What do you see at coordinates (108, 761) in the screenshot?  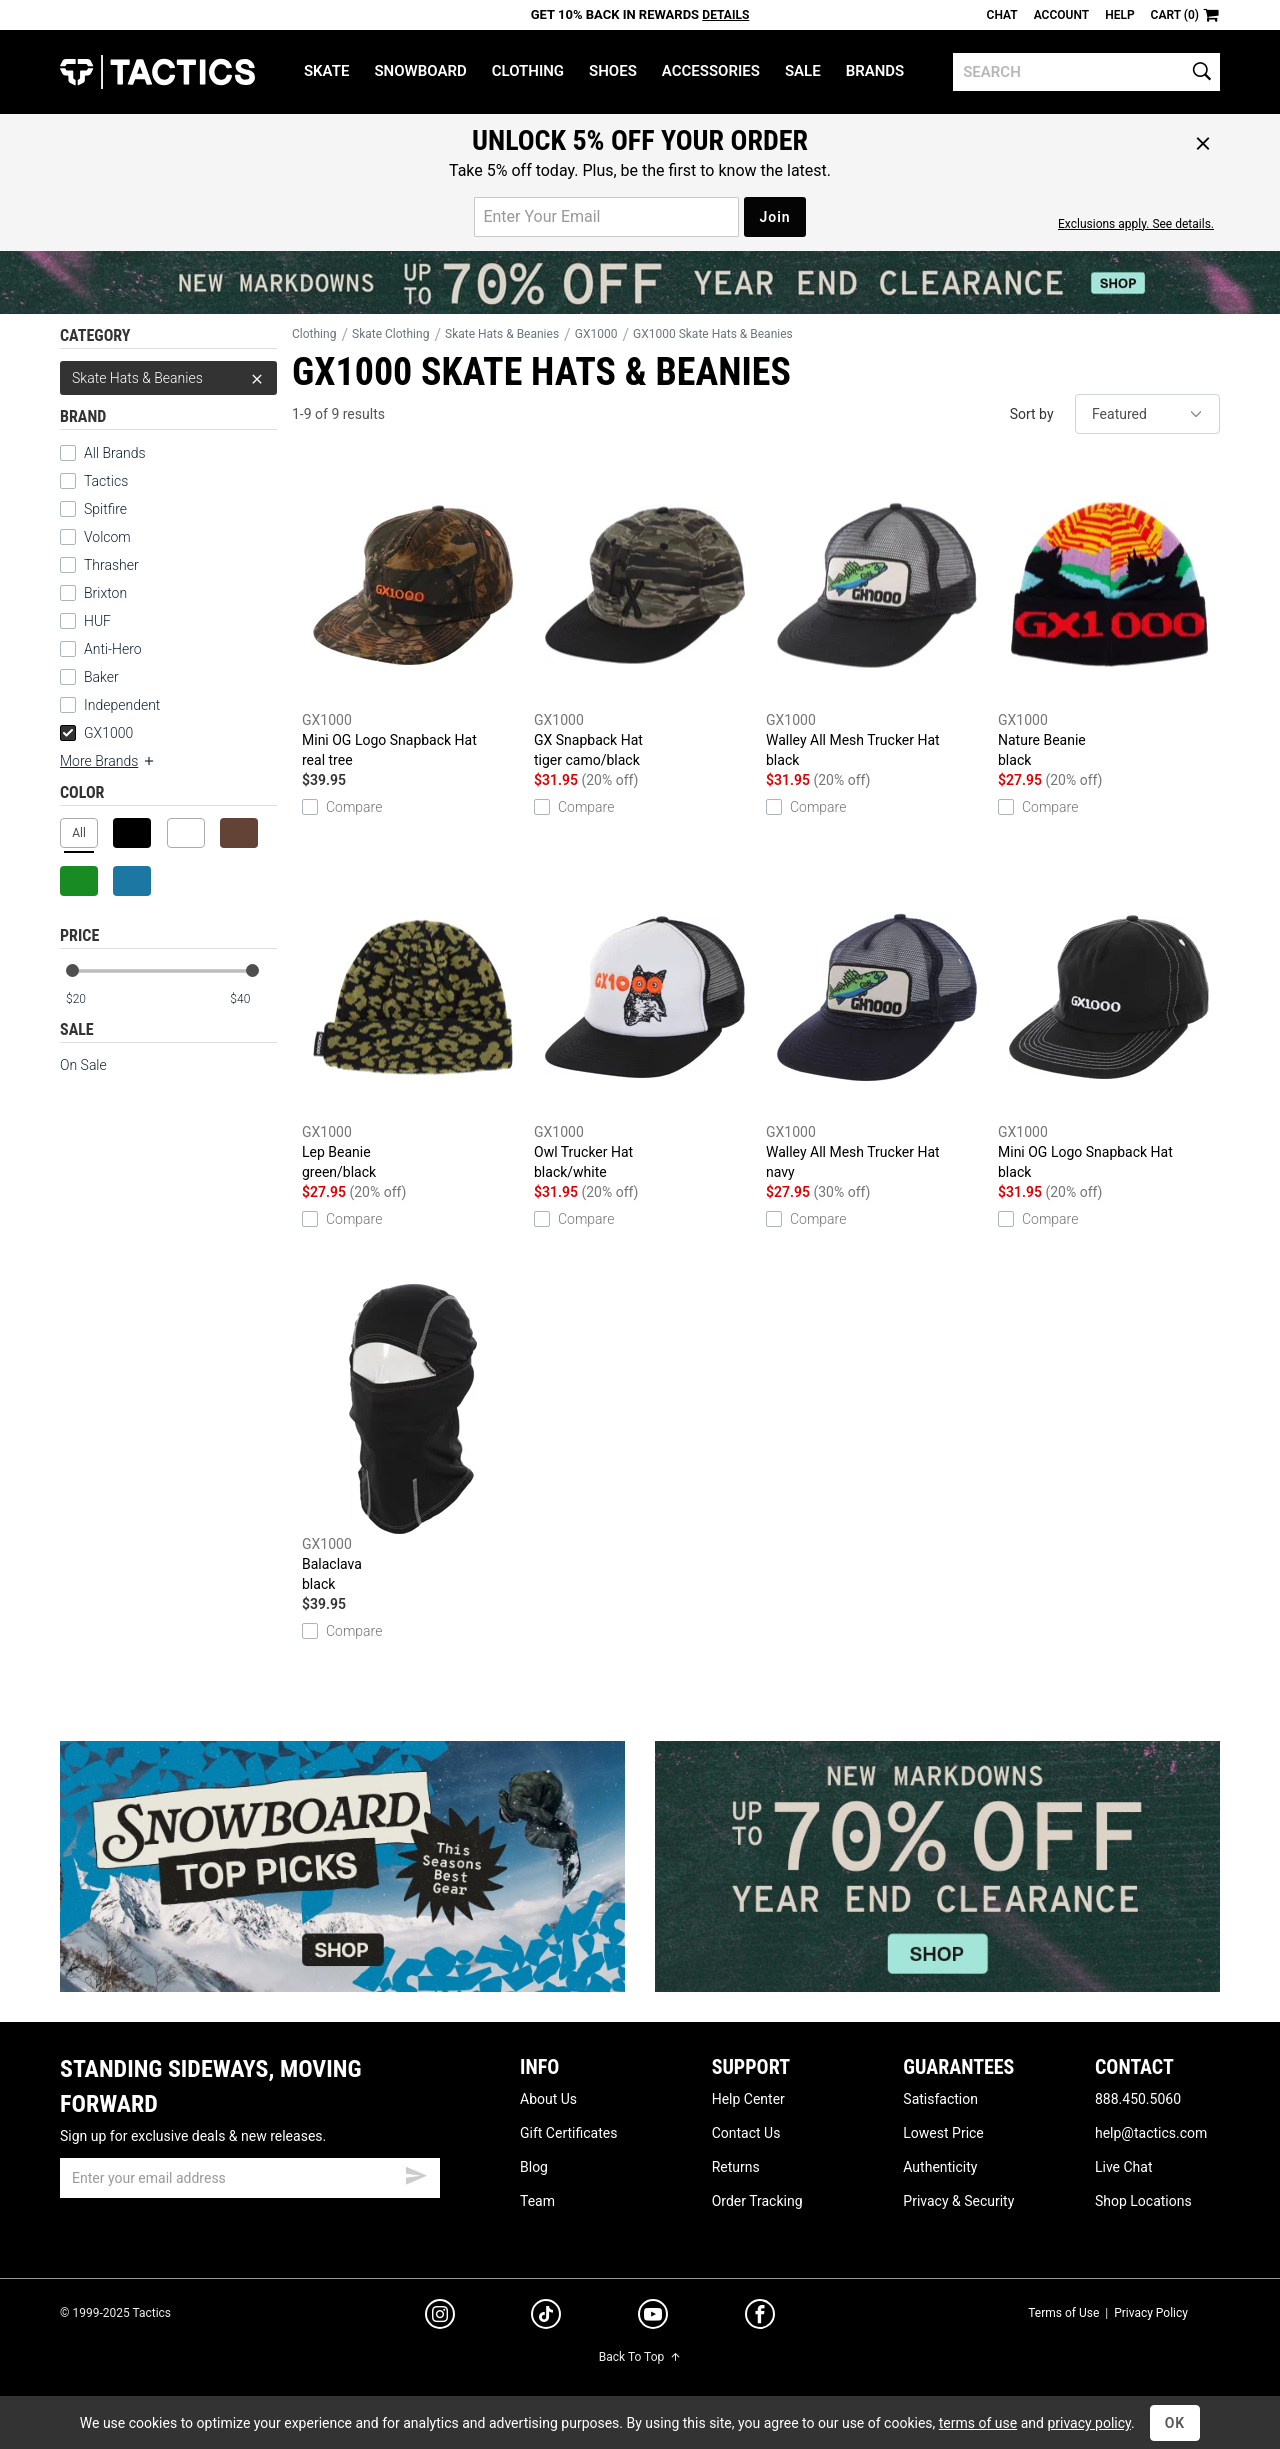 I see `More Brands` at bounding box center [108, 761].